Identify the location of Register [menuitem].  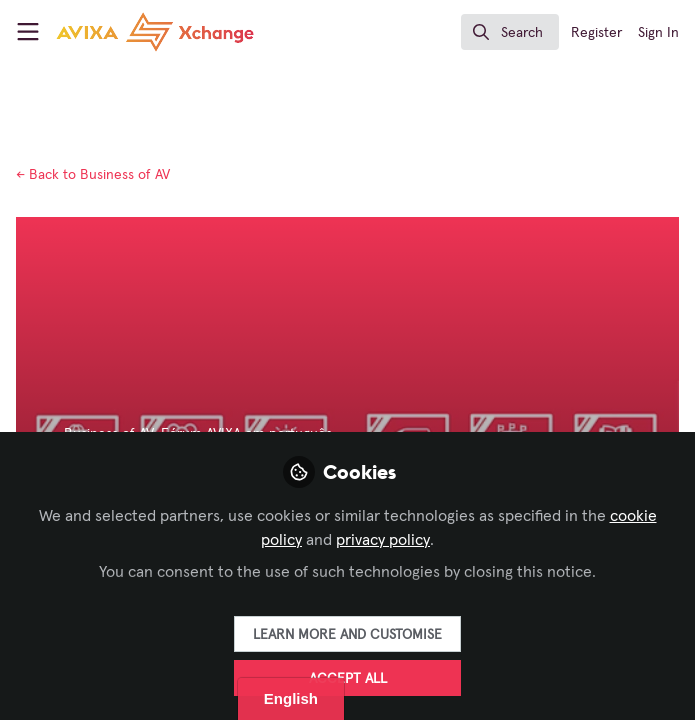
(596, 33).